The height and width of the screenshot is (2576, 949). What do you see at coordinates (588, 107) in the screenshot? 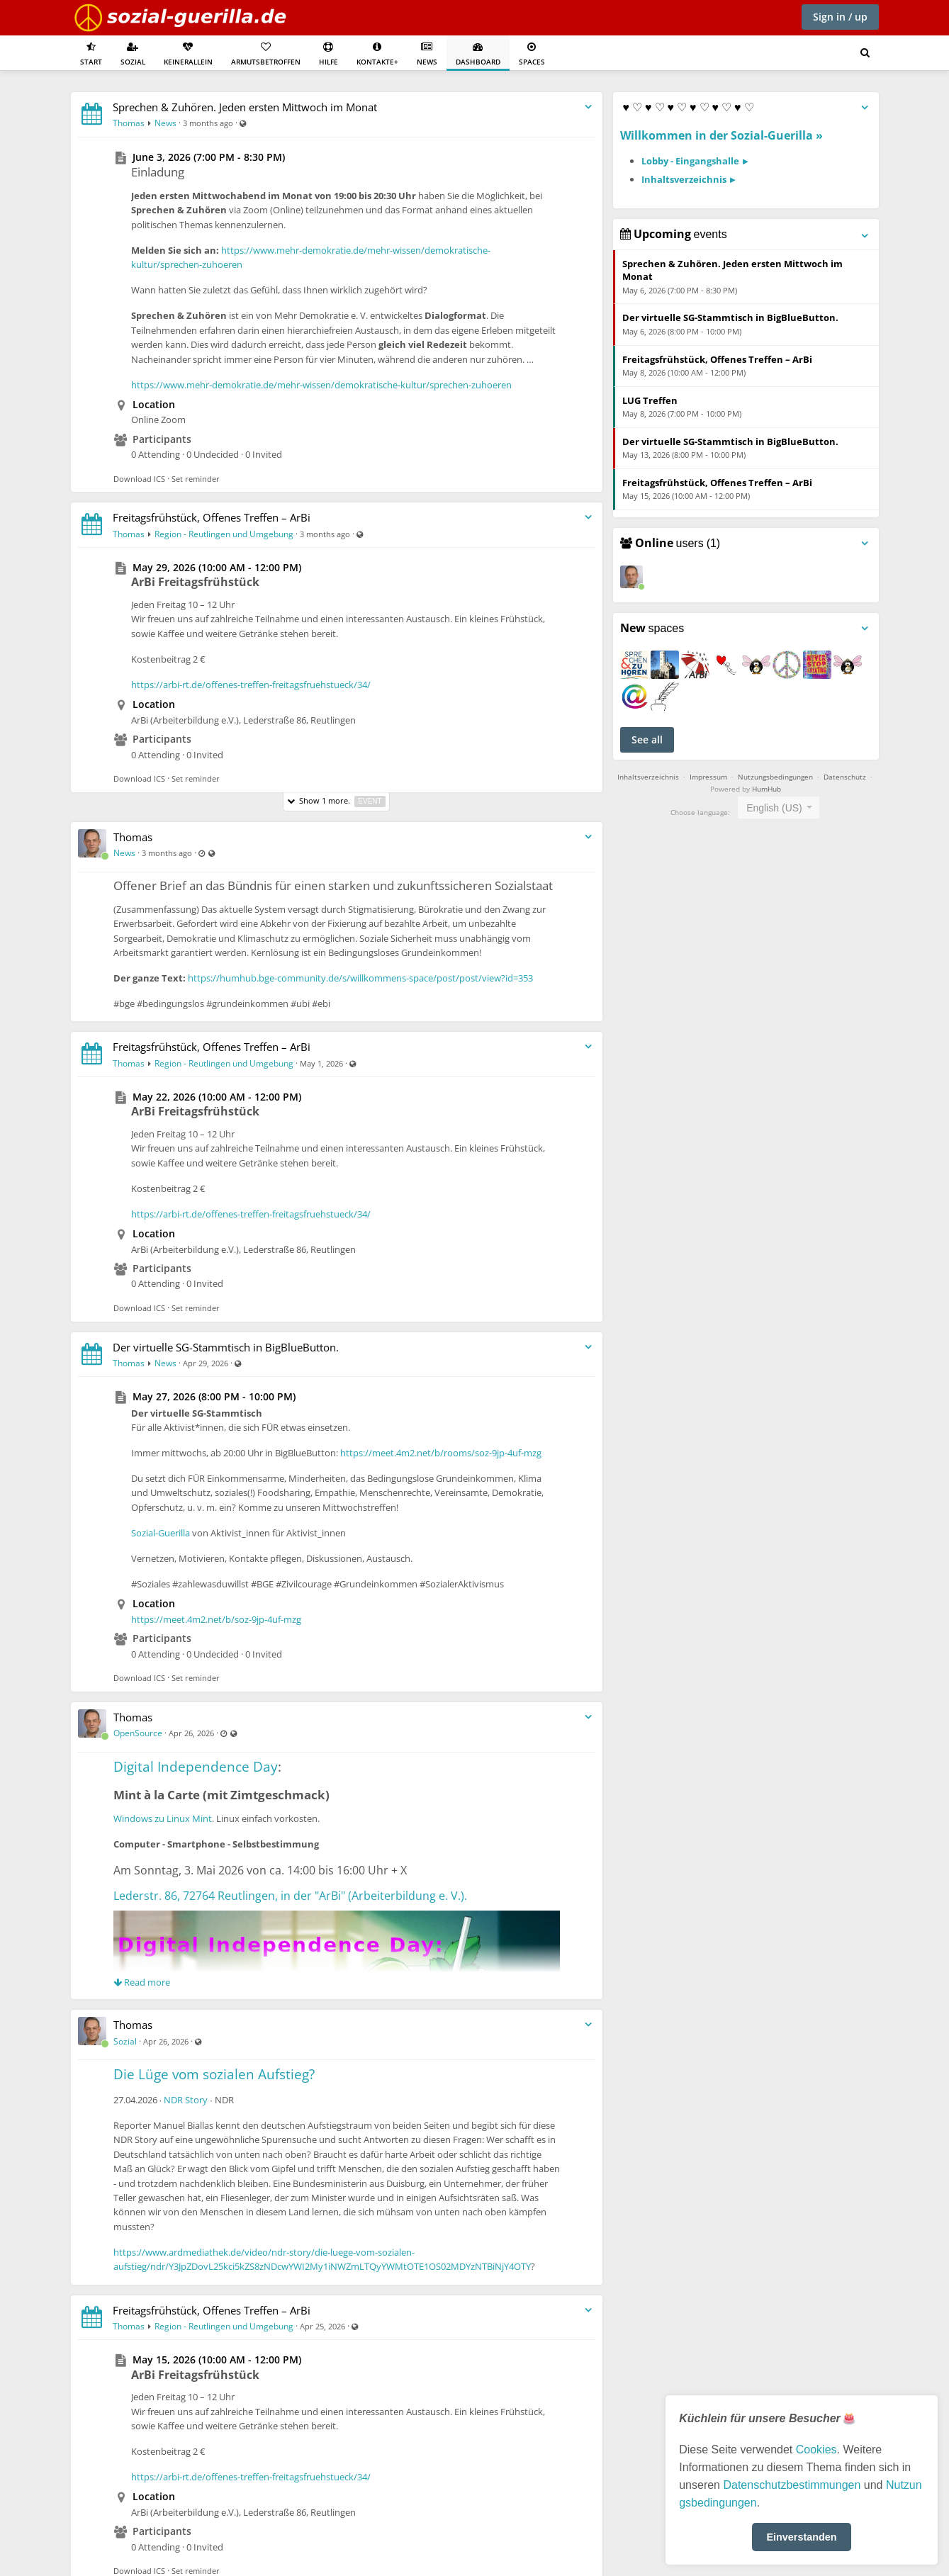
I see `[Toggle stream entry menu]` at bounding box center [588, 107].